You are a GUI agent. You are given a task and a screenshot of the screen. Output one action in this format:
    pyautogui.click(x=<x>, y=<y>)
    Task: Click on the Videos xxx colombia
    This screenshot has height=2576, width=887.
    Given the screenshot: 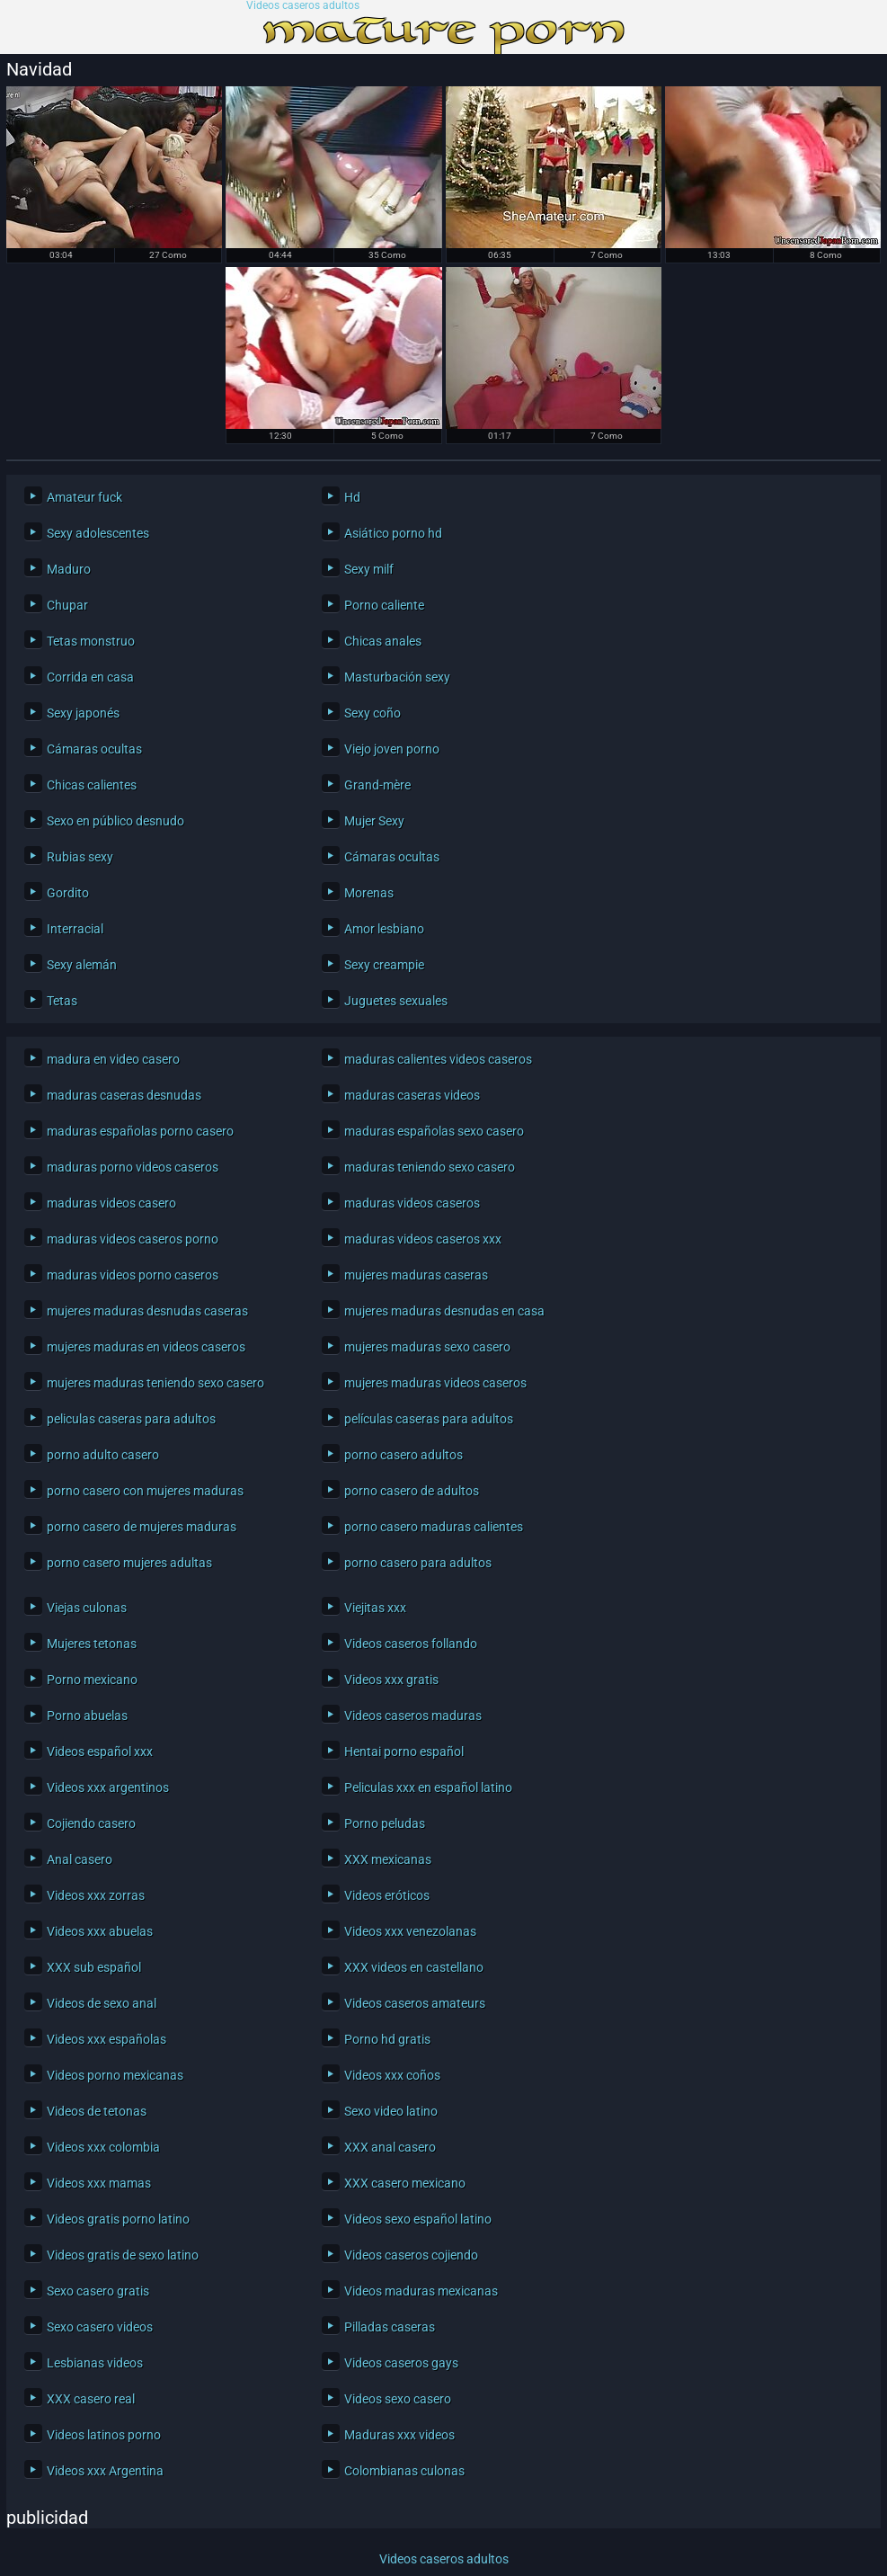 What is the action you would take?
    pyautogui.click(x=103, y=2147)
    